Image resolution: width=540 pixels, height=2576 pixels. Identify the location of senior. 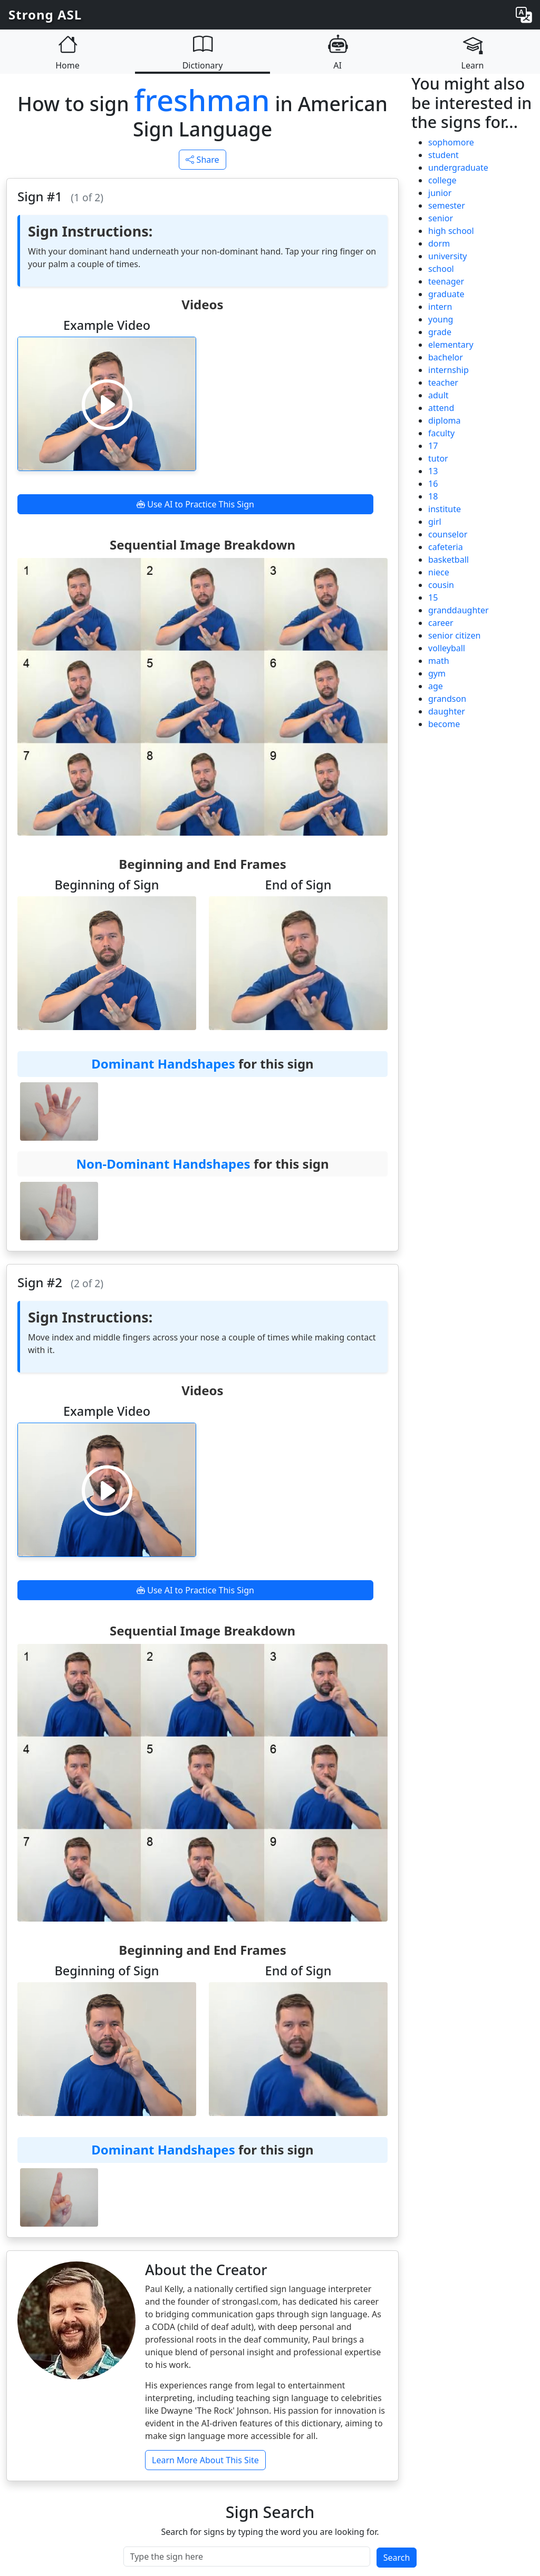
(440, 218).